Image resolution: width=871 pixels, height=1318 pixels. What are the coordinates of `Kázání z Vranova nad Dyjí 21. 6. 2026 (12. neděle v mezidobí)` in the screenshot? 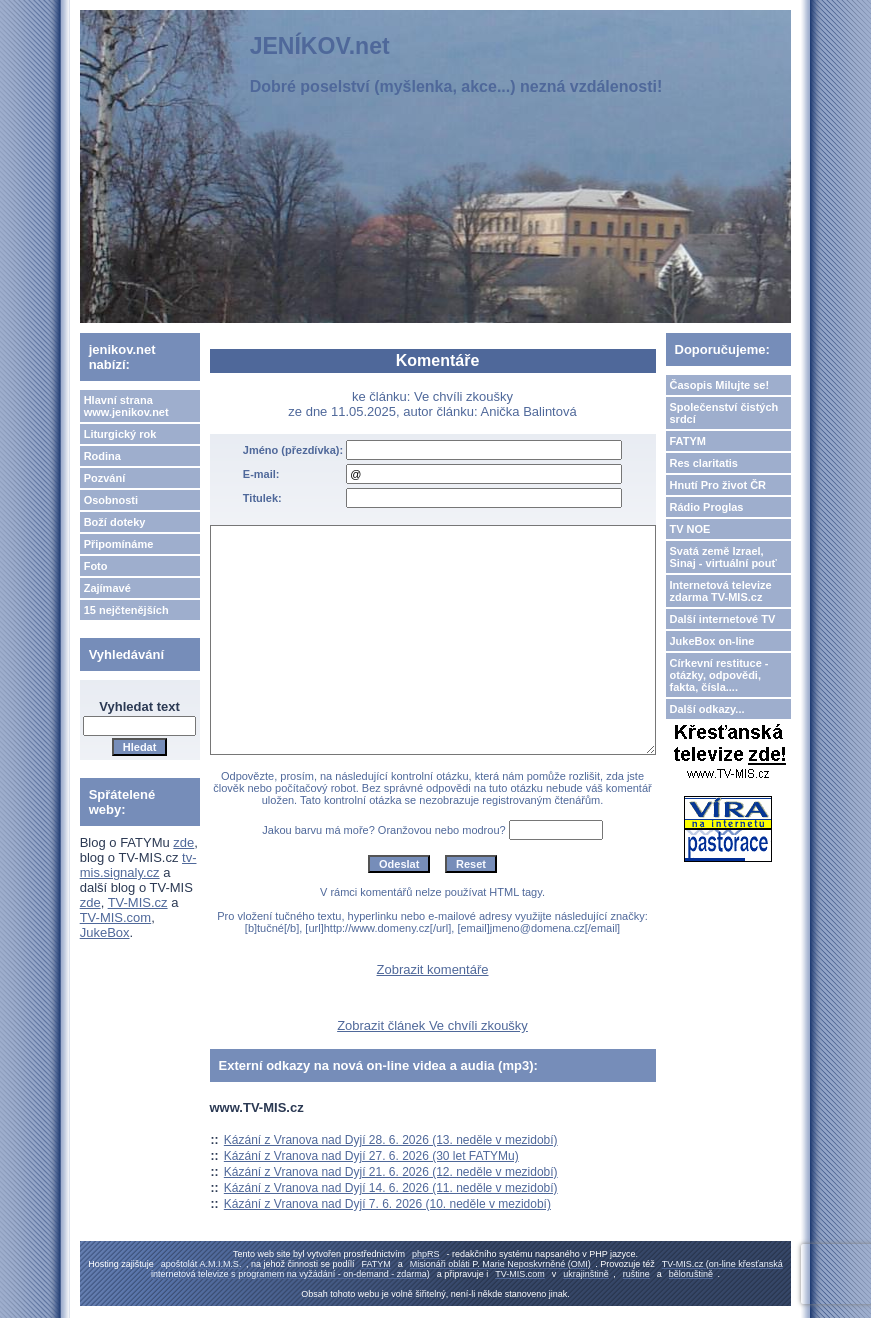 It's located at (391, 1172).